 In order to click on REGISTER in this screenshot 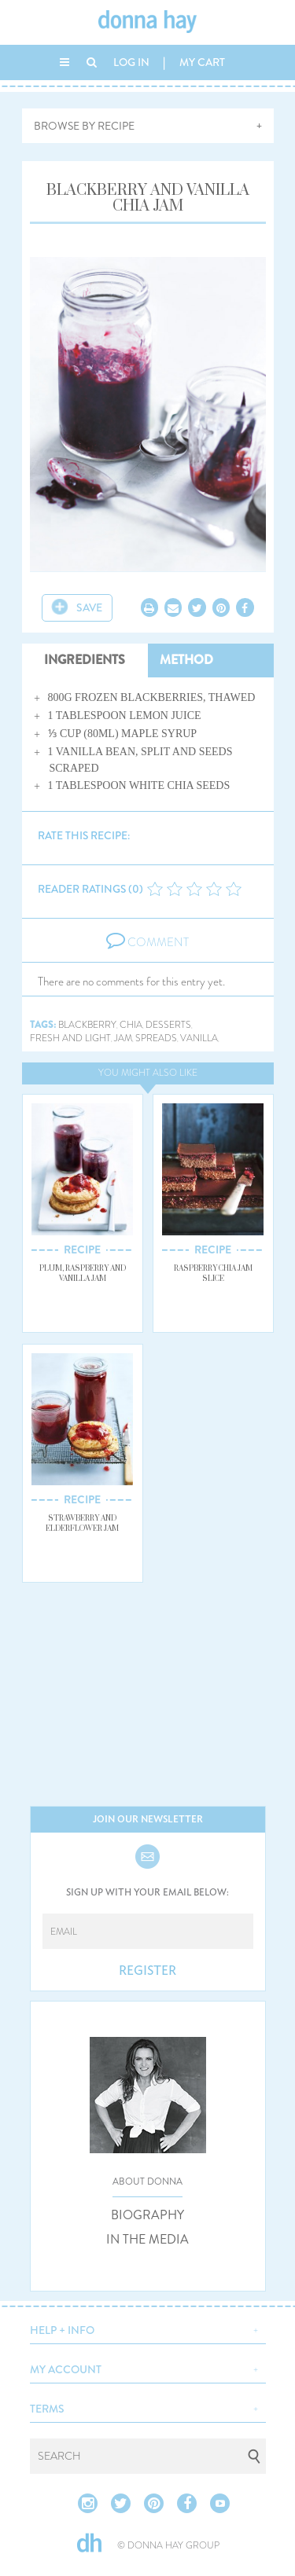, I will do `click(147, 1971)`.